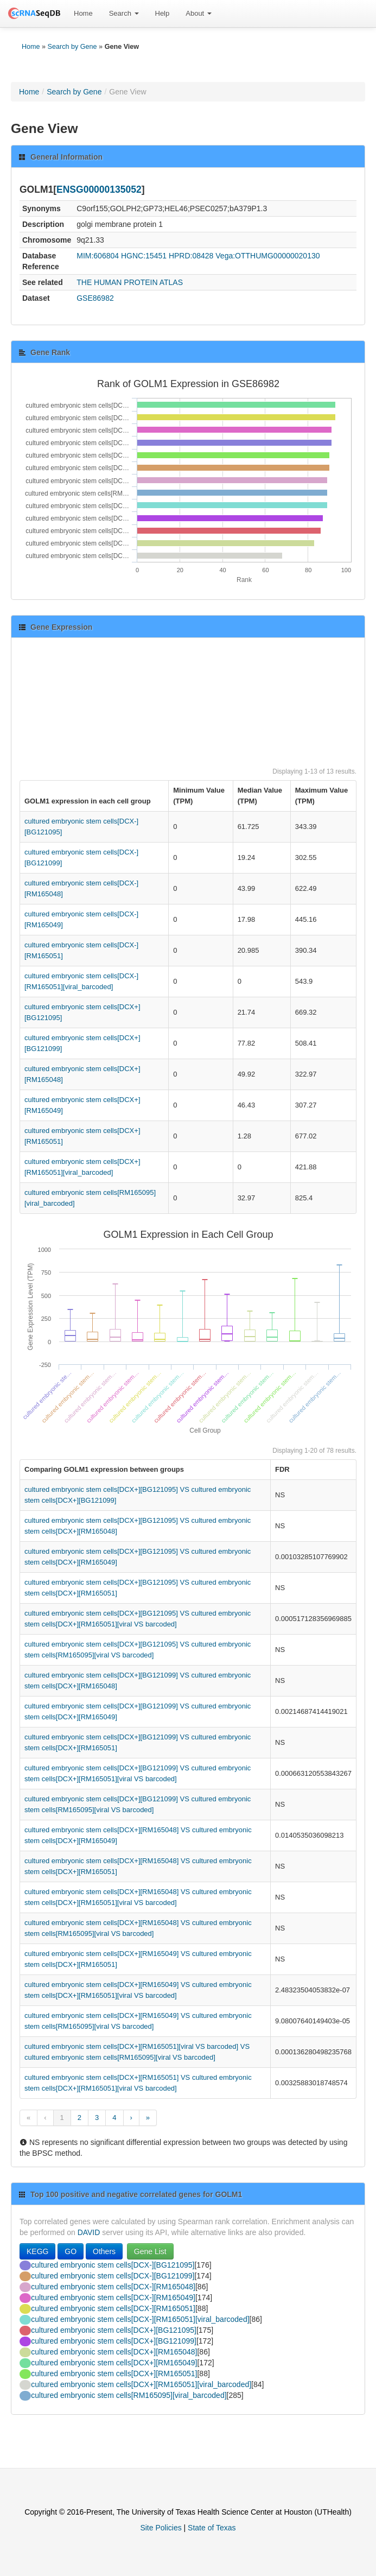 The height and width of the screenshot is (2576, 376). What do you see at coordinates (113, 2286) in the screenshot?
I see `cultured embryonic stem cells[DCX-][RM165048]` at bounding box center [113, 2286].